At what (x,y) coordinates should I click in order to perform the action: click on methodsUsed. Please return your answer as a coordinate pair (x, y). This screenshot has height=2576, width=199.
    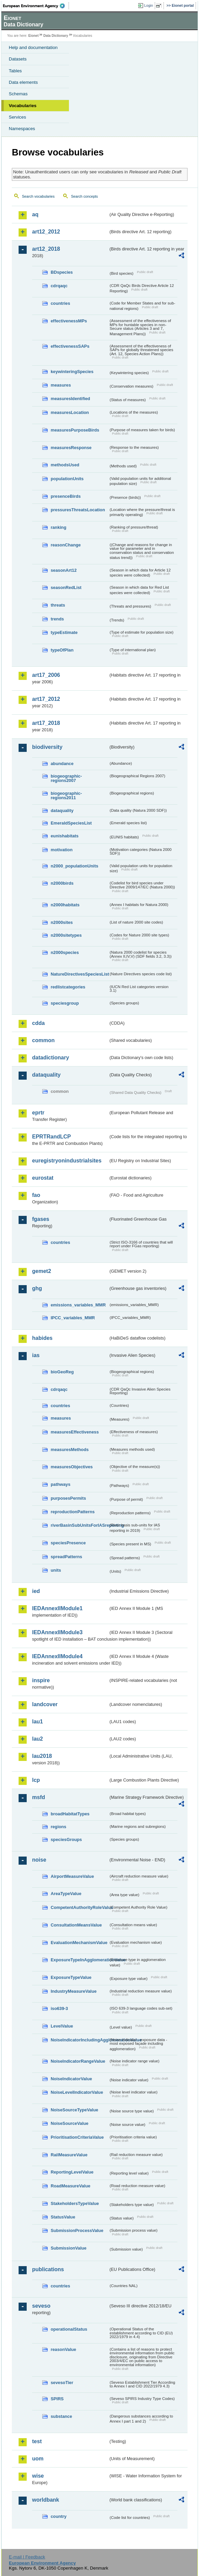
    Looking at the image, I should click on (65, 464).